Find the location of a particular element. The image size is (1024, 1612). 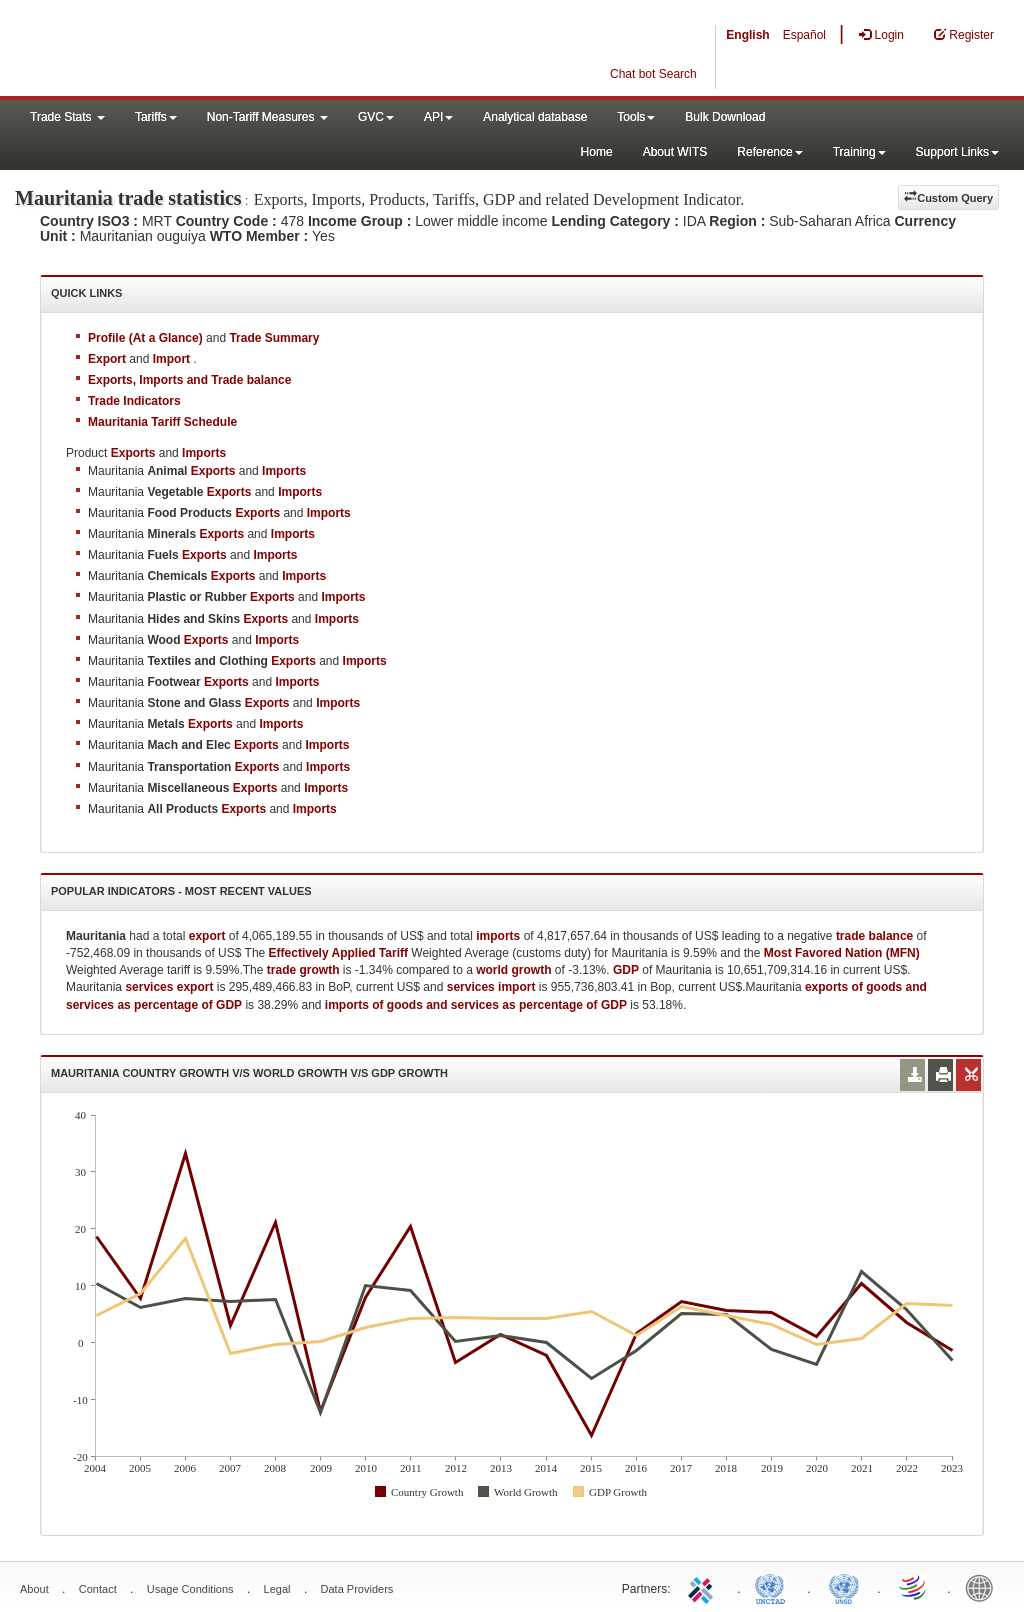

About WITS is located at coordinates (675, 152).